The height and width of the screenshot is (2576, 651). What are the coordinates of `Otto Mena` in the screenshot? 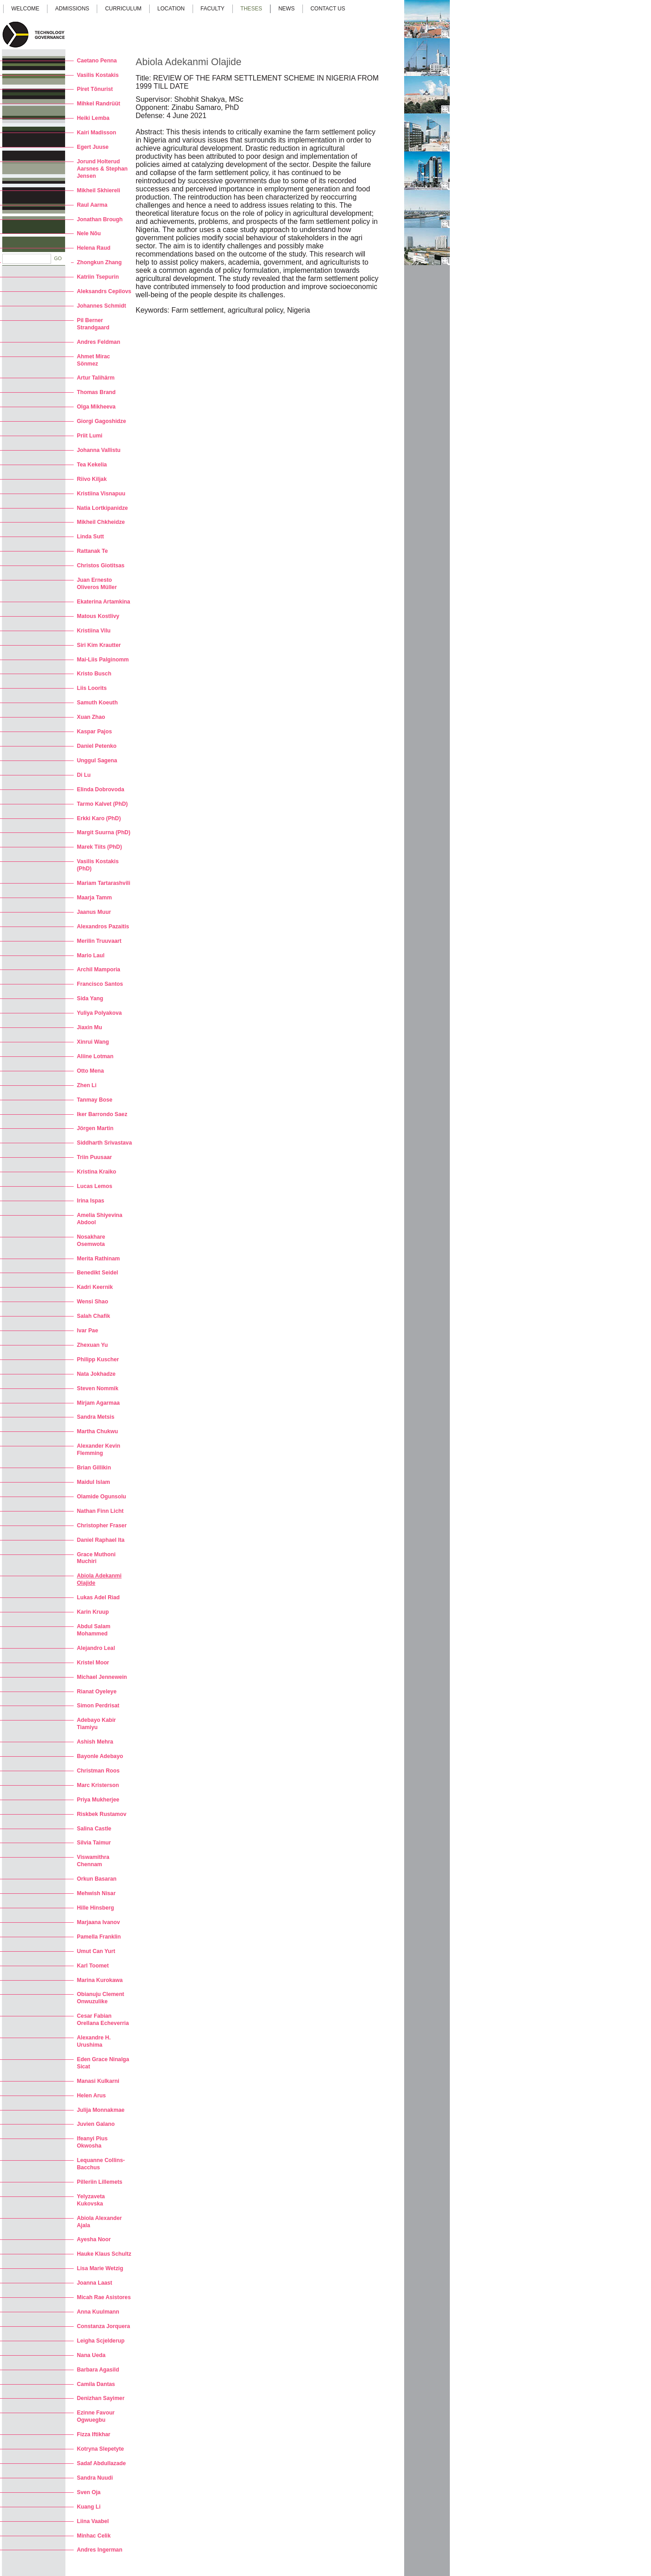 It's located at (90, 1071).